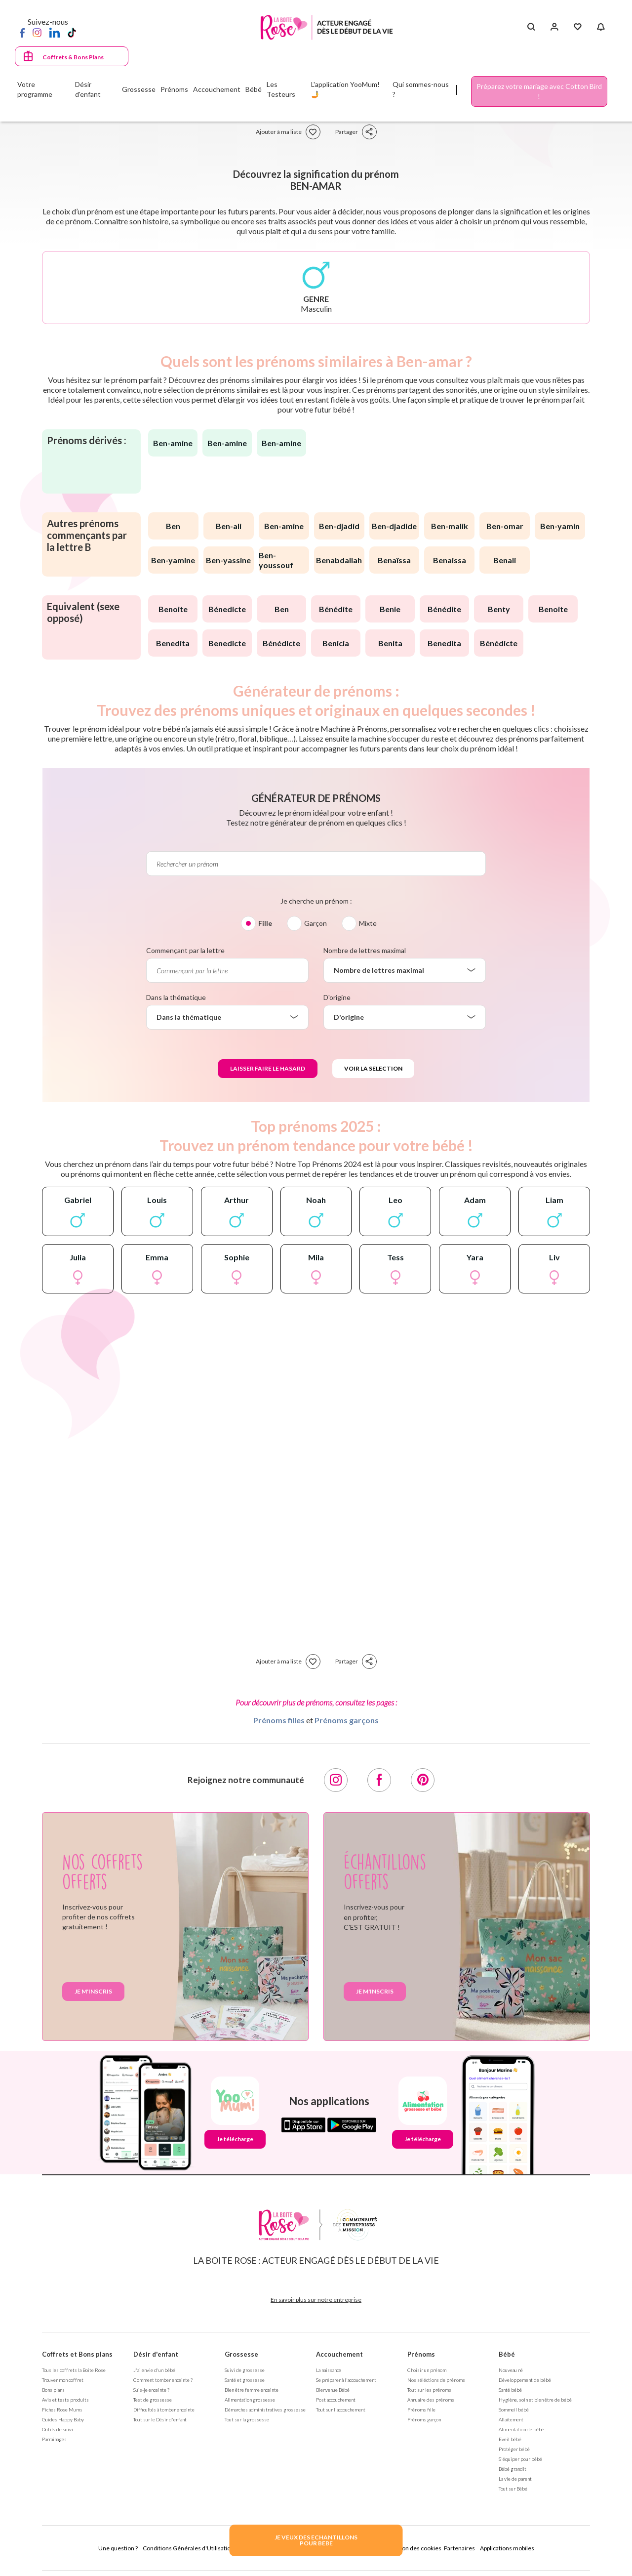 The height and width of the screenshot is (2576, 632). I want to click on Tout sur le Désir d'enfant, so click(160, 2419).